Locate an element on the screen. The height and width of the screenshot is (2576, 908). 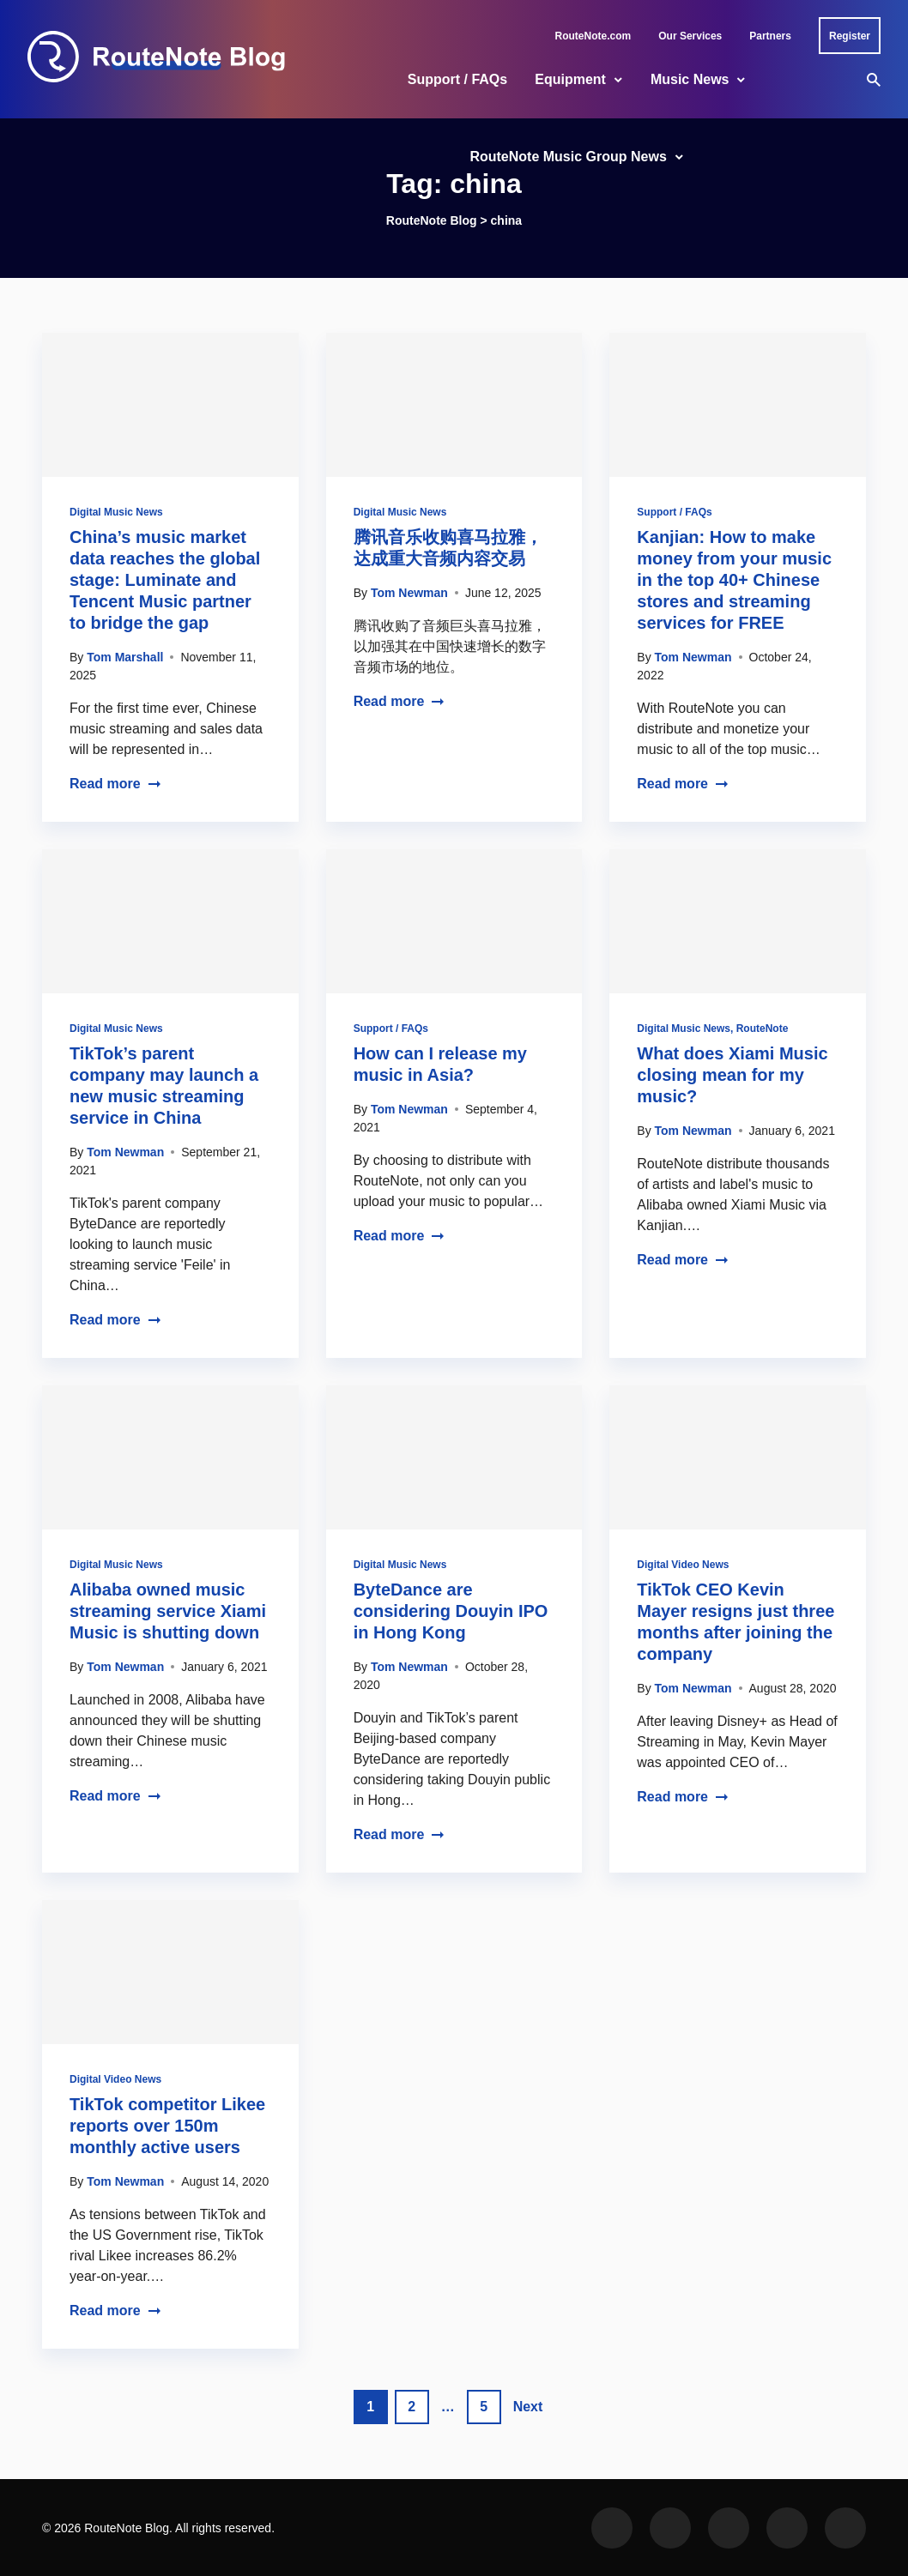
Register is located at coordinates (849, 36).